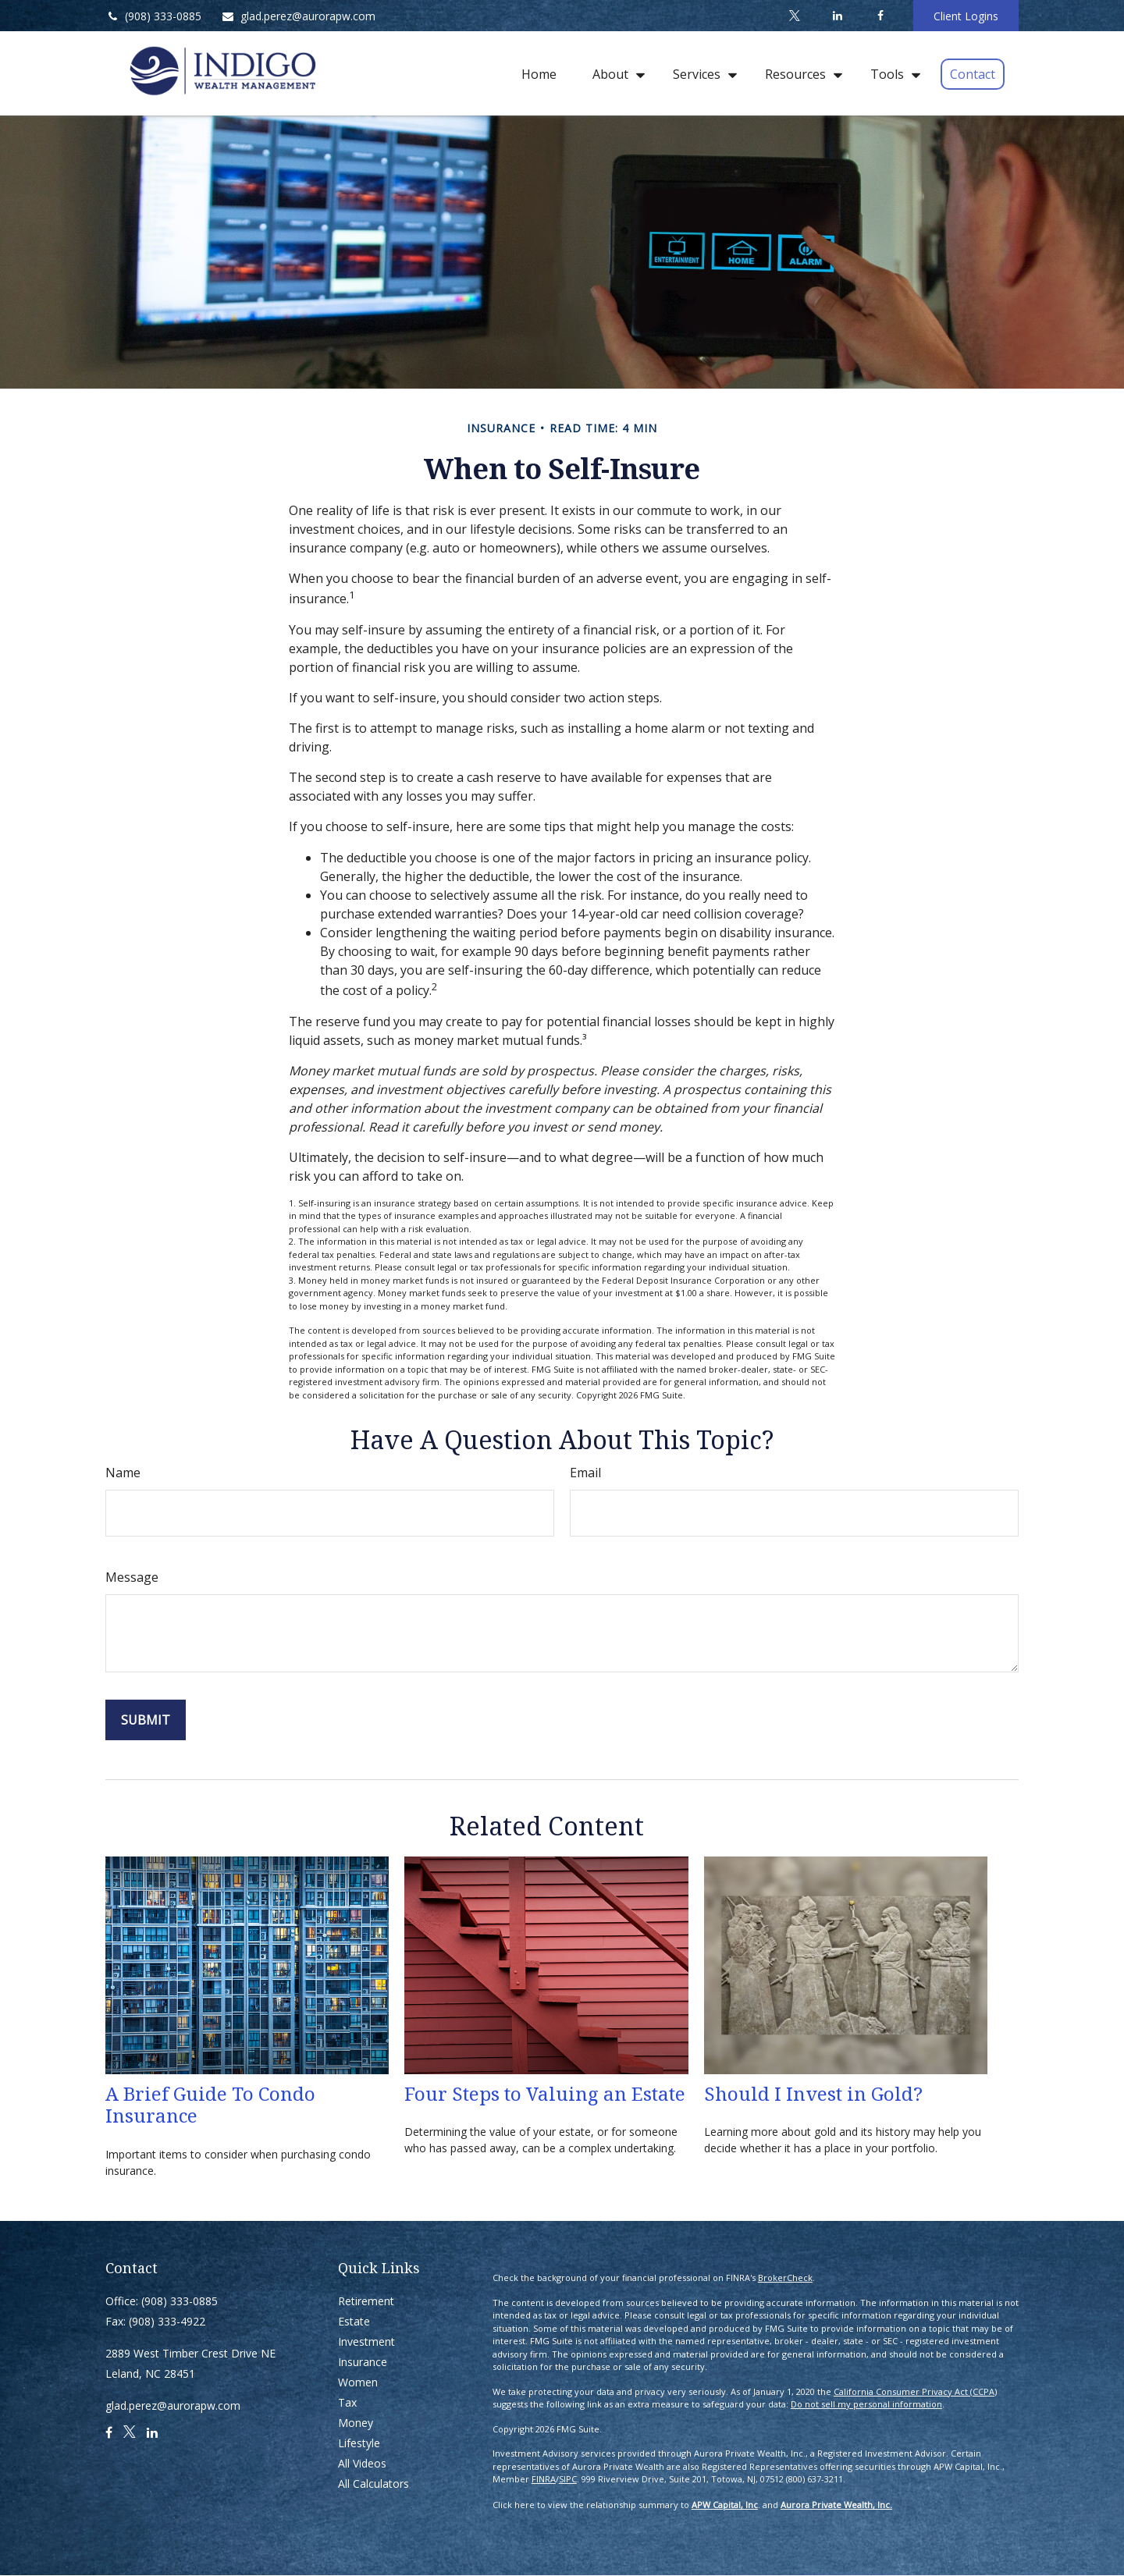 The image size is (1124, 2576). What do you see at coordinates (544, 2093) in the screenshot?
I see `Four Steps to Valuing an Estate` at bounding box center [544, 2093].